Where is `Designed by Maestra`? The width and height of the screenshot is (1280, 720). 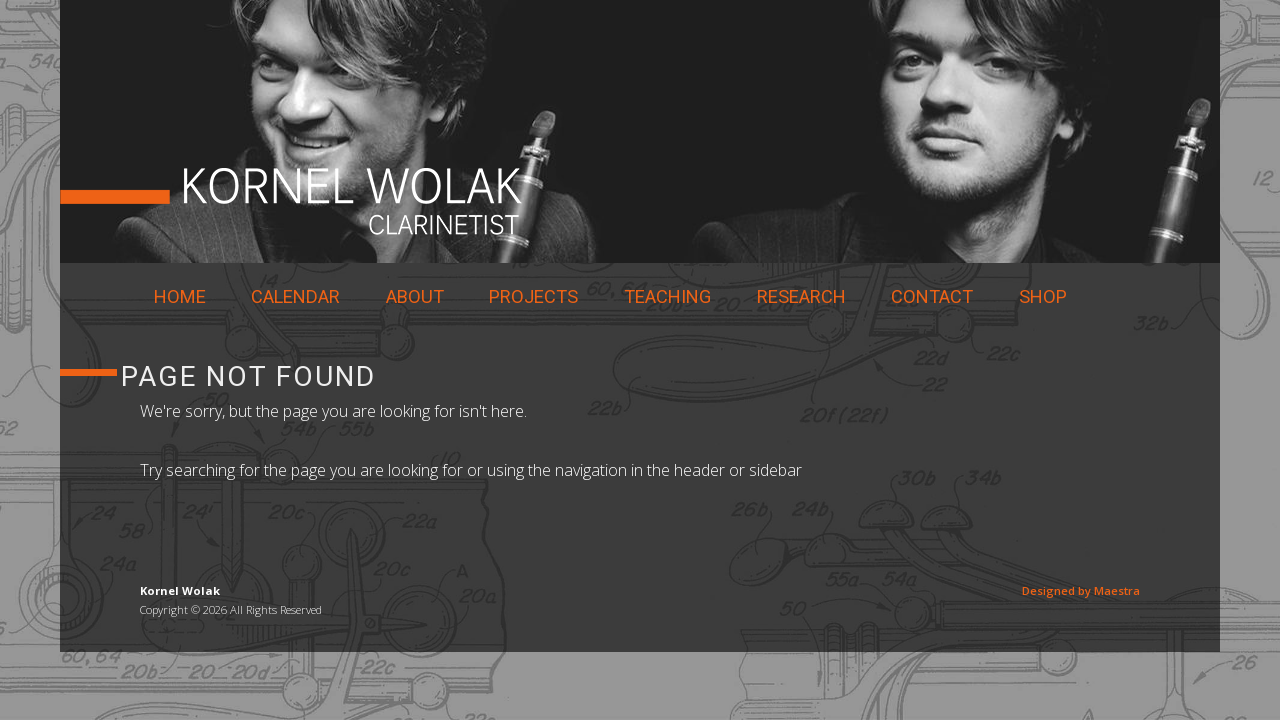
Designed by Maestra is located at coordinates (1081, 590).